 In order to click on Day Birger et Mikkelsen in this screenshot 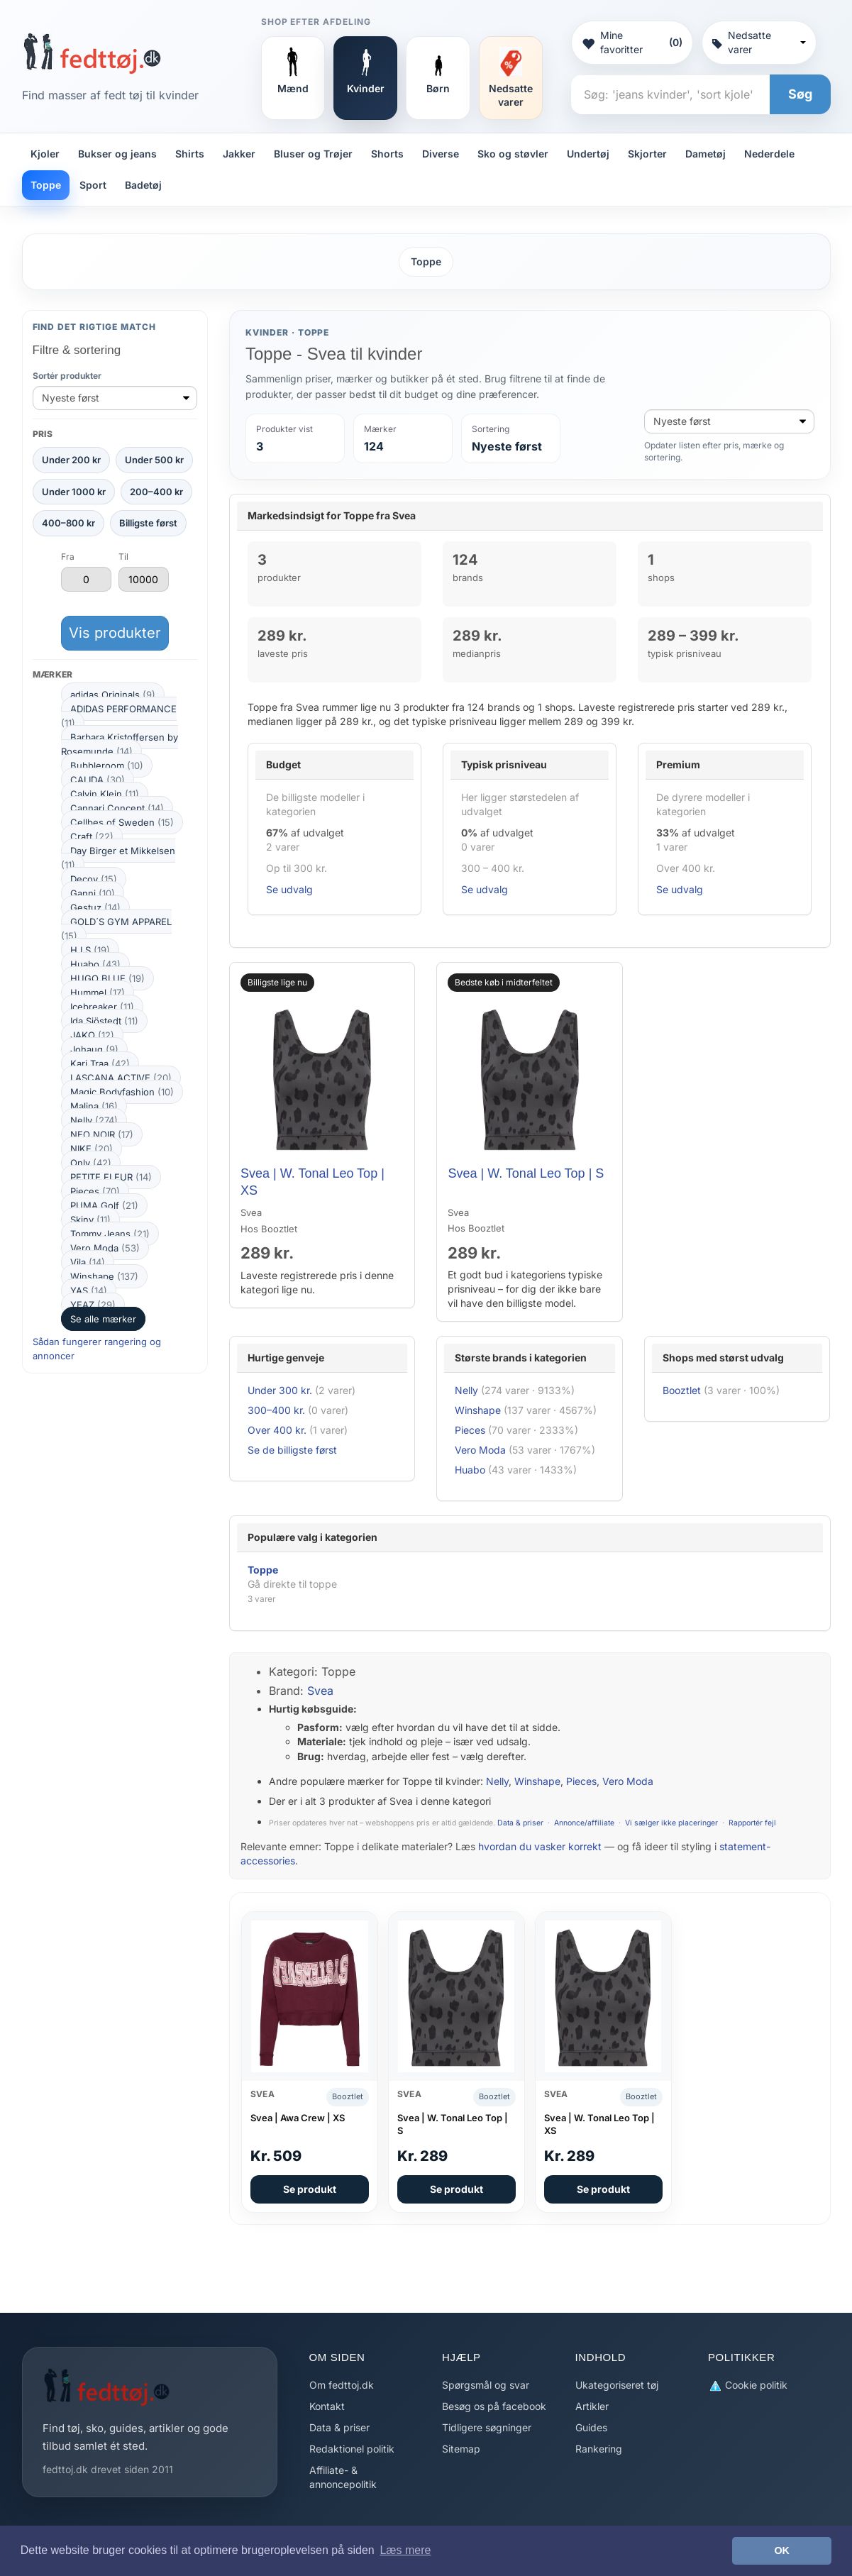, I will do `click(118, 857)`.